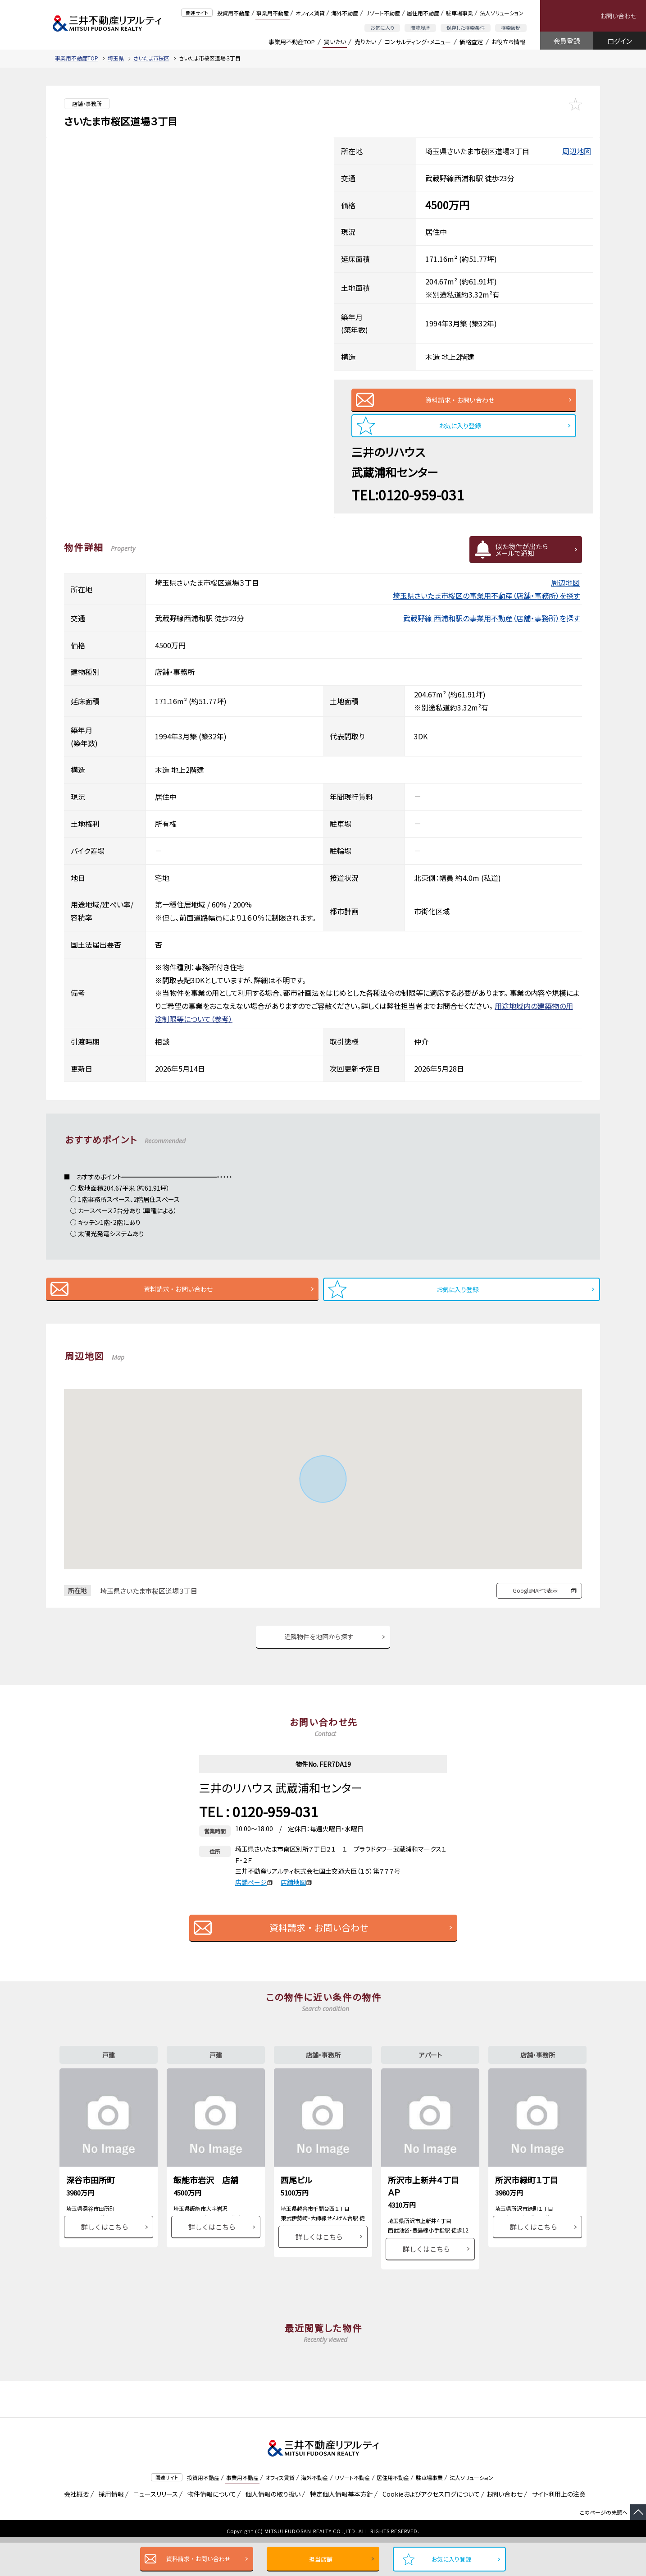 Image resolution: width=646 pixels, height=2576 pixels. I want to click on さいたま市桜区, so click(151, 58).